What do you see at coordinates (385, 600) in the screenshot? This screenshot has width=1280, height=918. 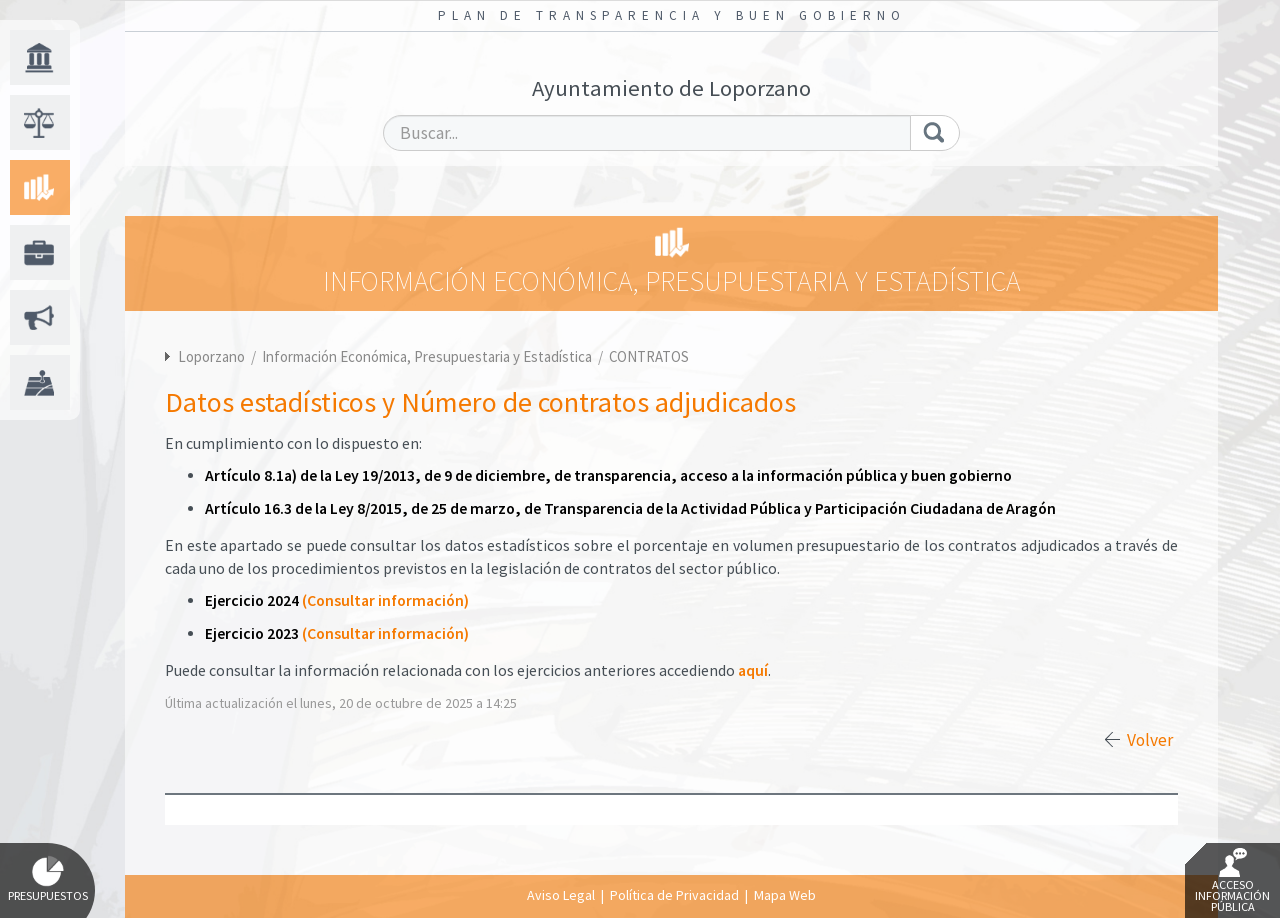 I see `(Consultar información)` at bounding box center [385, 600].